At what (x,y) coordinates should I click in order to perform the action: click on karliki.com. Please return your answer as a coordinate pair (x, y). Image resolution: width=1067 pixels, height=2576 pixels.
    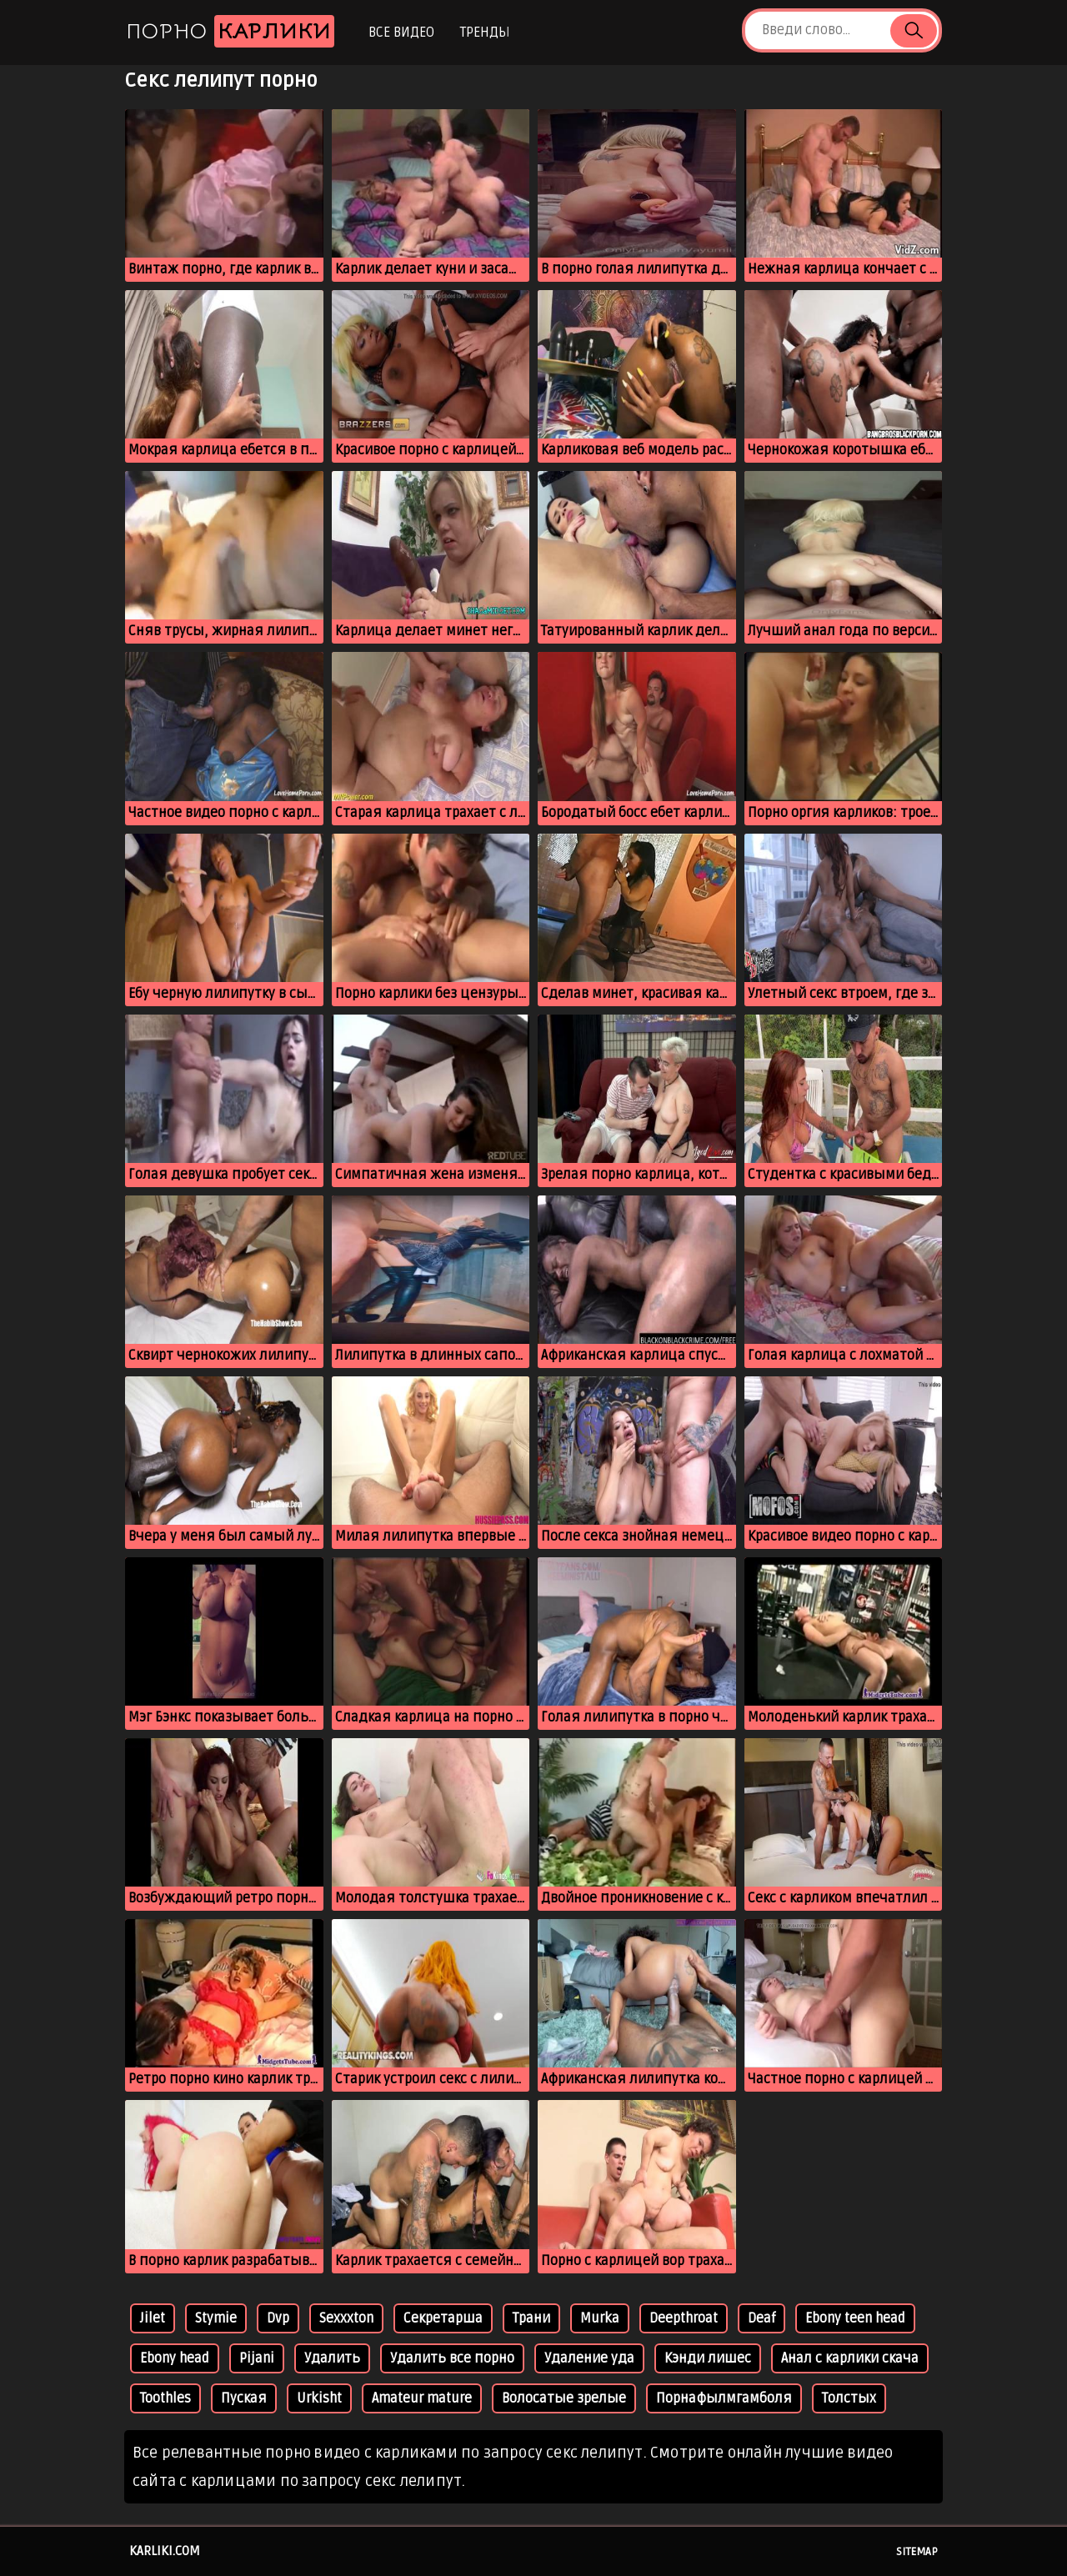
    Looking at the image, I should click on (164, 2550).